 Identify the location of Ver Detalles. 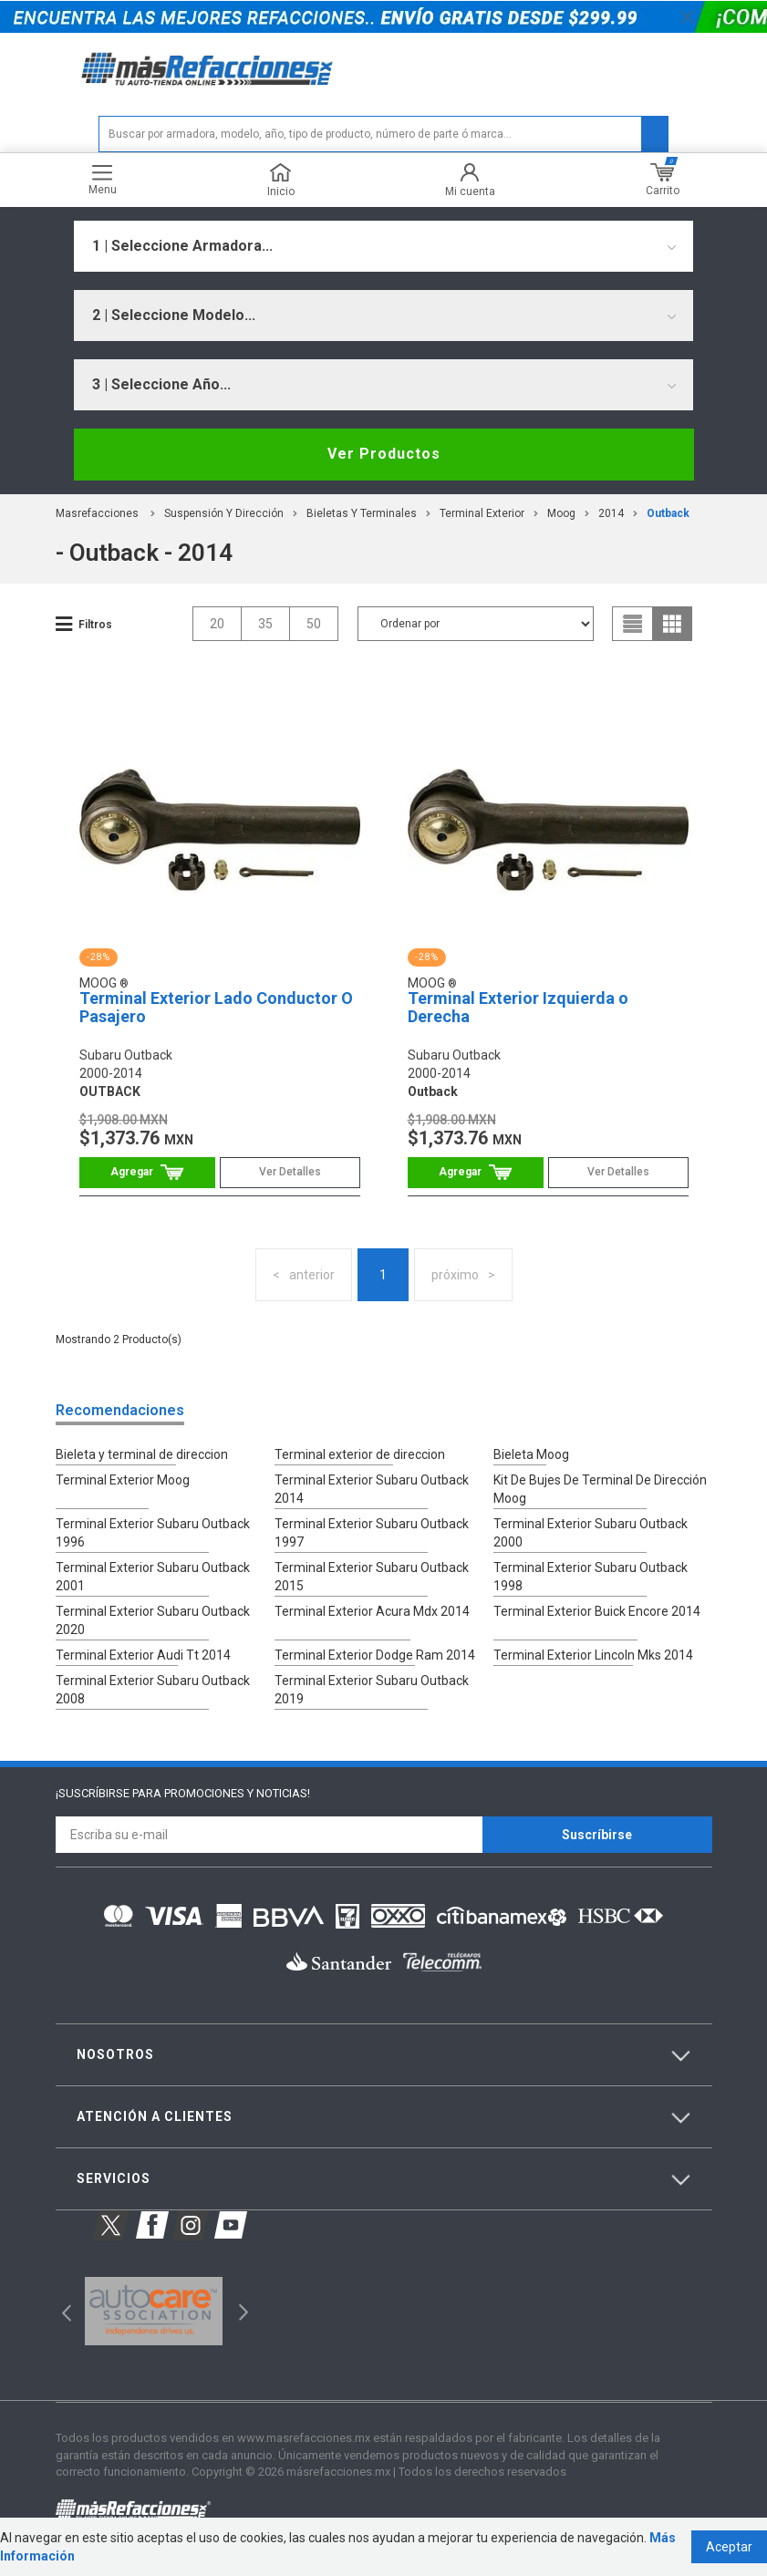
(290, 1171).